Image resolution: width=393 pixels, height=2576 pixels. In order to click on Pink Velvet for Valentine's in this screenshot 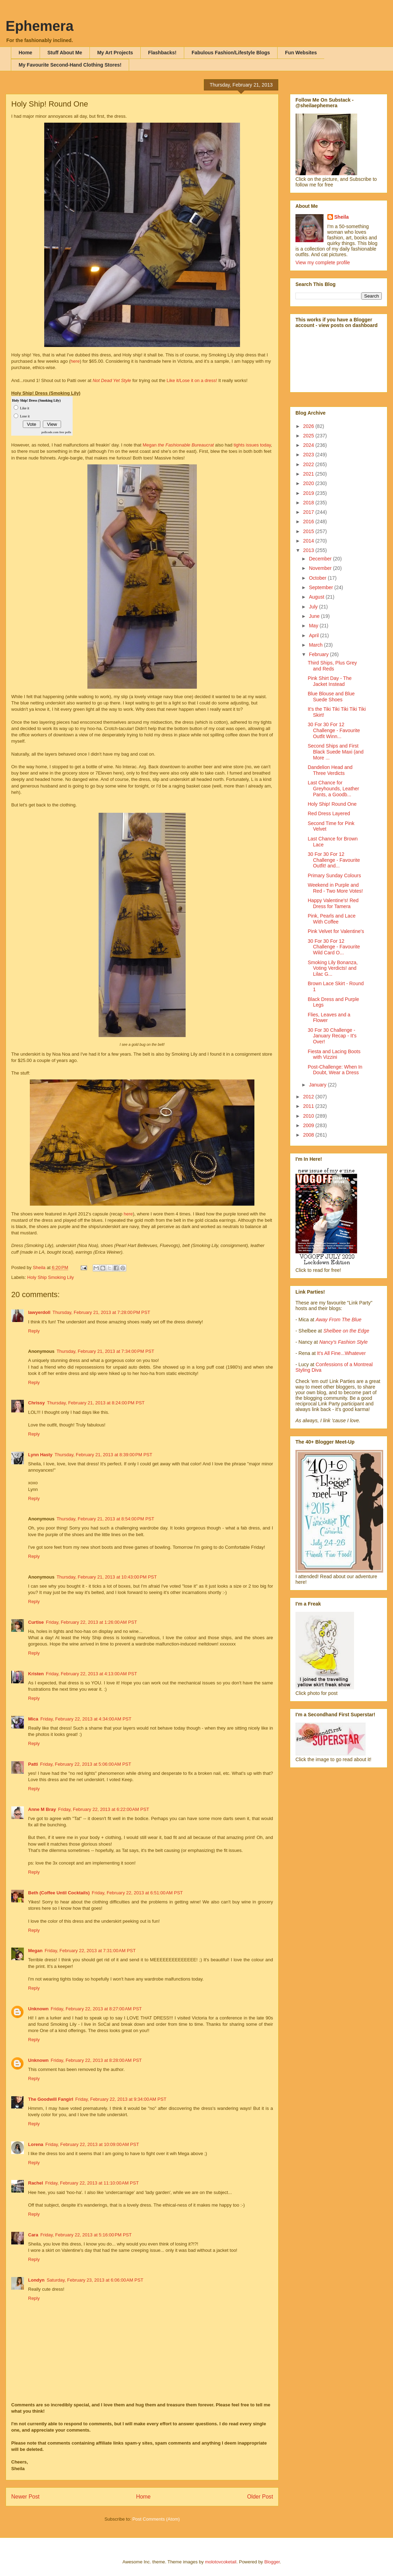, I will do `click(336, 931)`.